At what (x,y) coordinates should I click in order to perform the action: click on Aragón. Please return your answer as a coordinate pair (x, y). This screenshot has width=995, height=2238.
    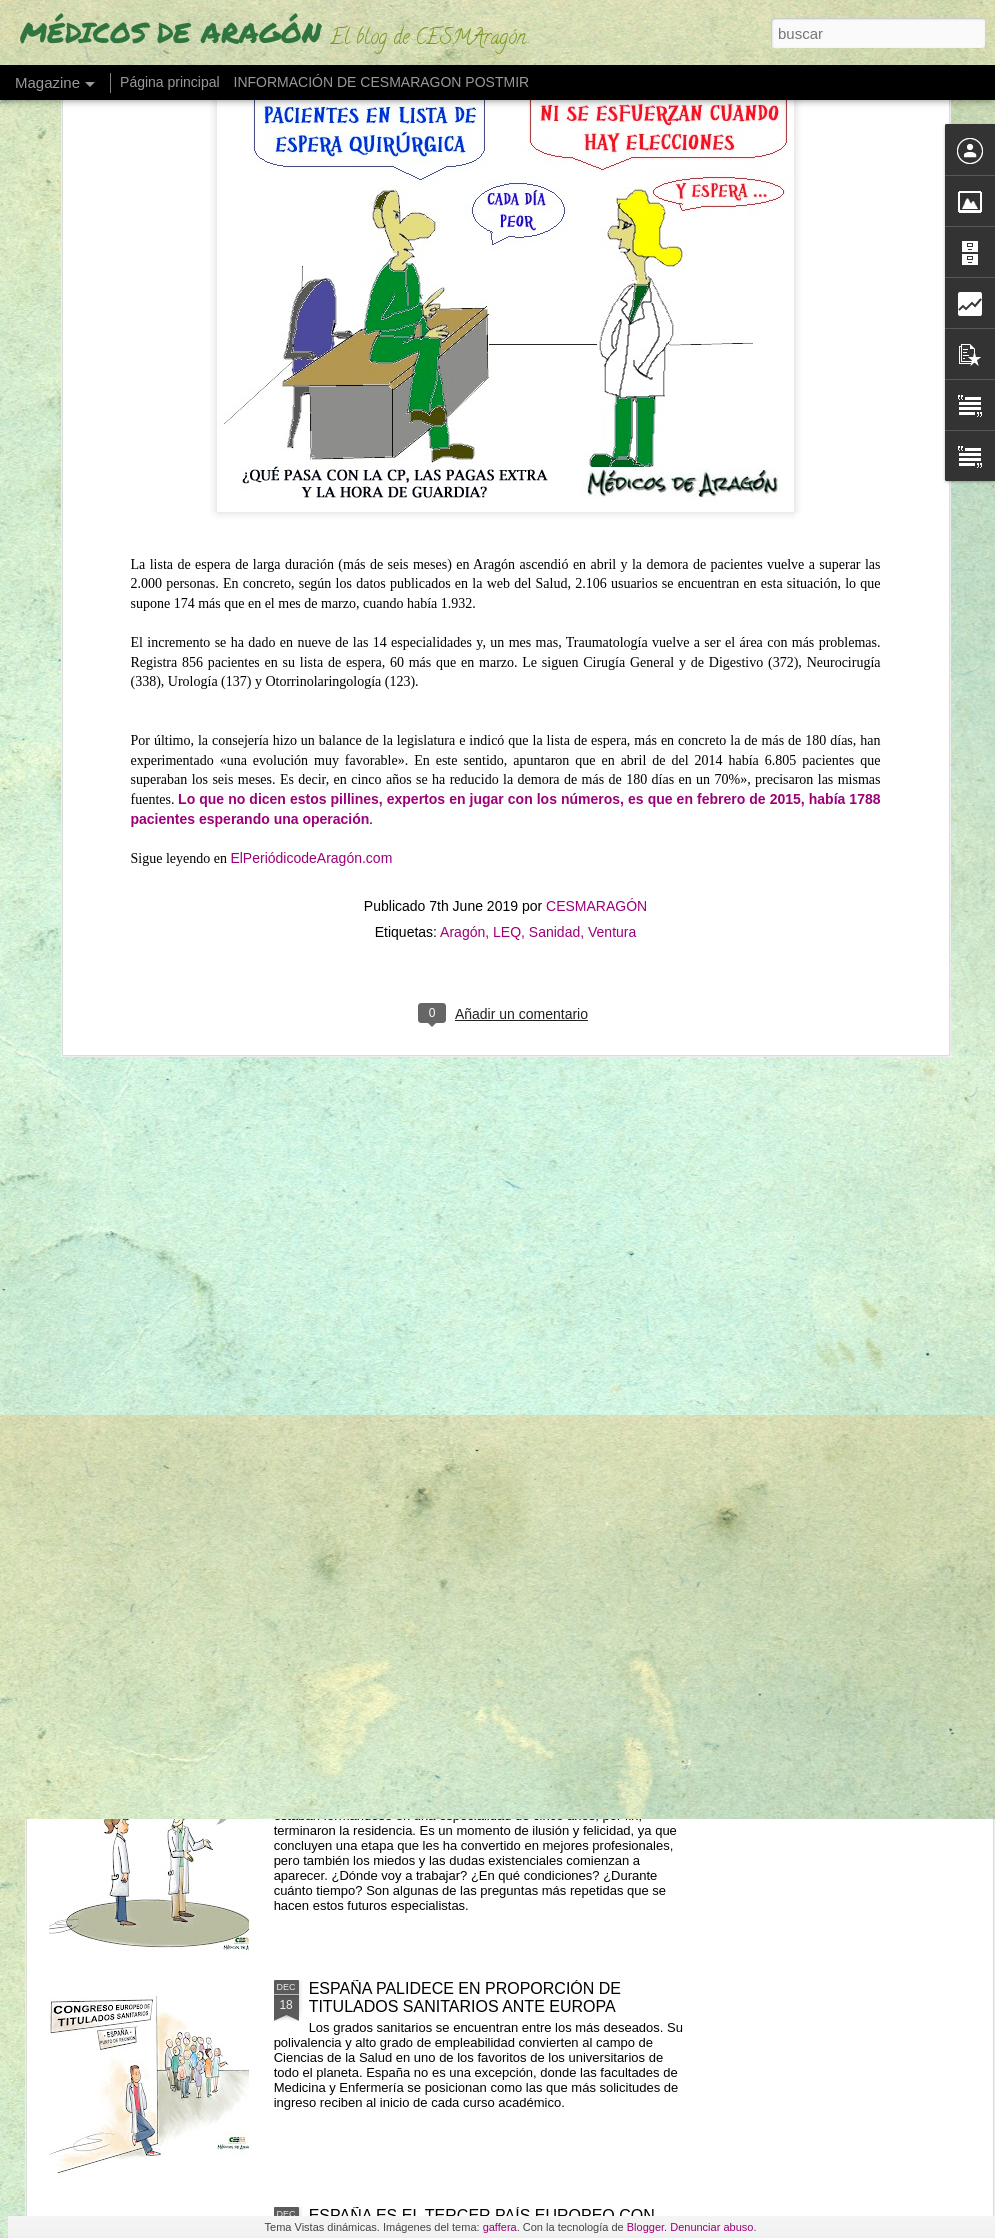
    Looking at the image, I should click on (462, 678).